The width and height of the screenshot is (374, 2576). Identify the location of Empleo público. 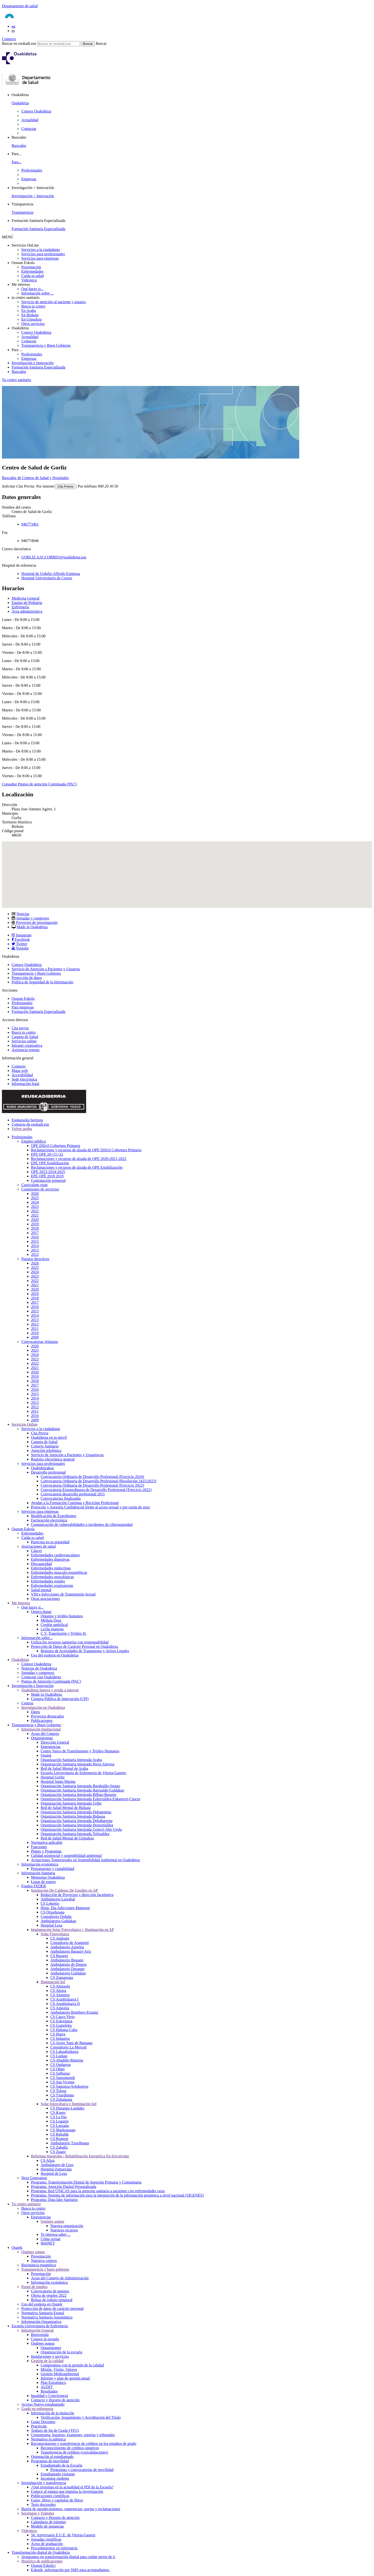
(33, 1141).